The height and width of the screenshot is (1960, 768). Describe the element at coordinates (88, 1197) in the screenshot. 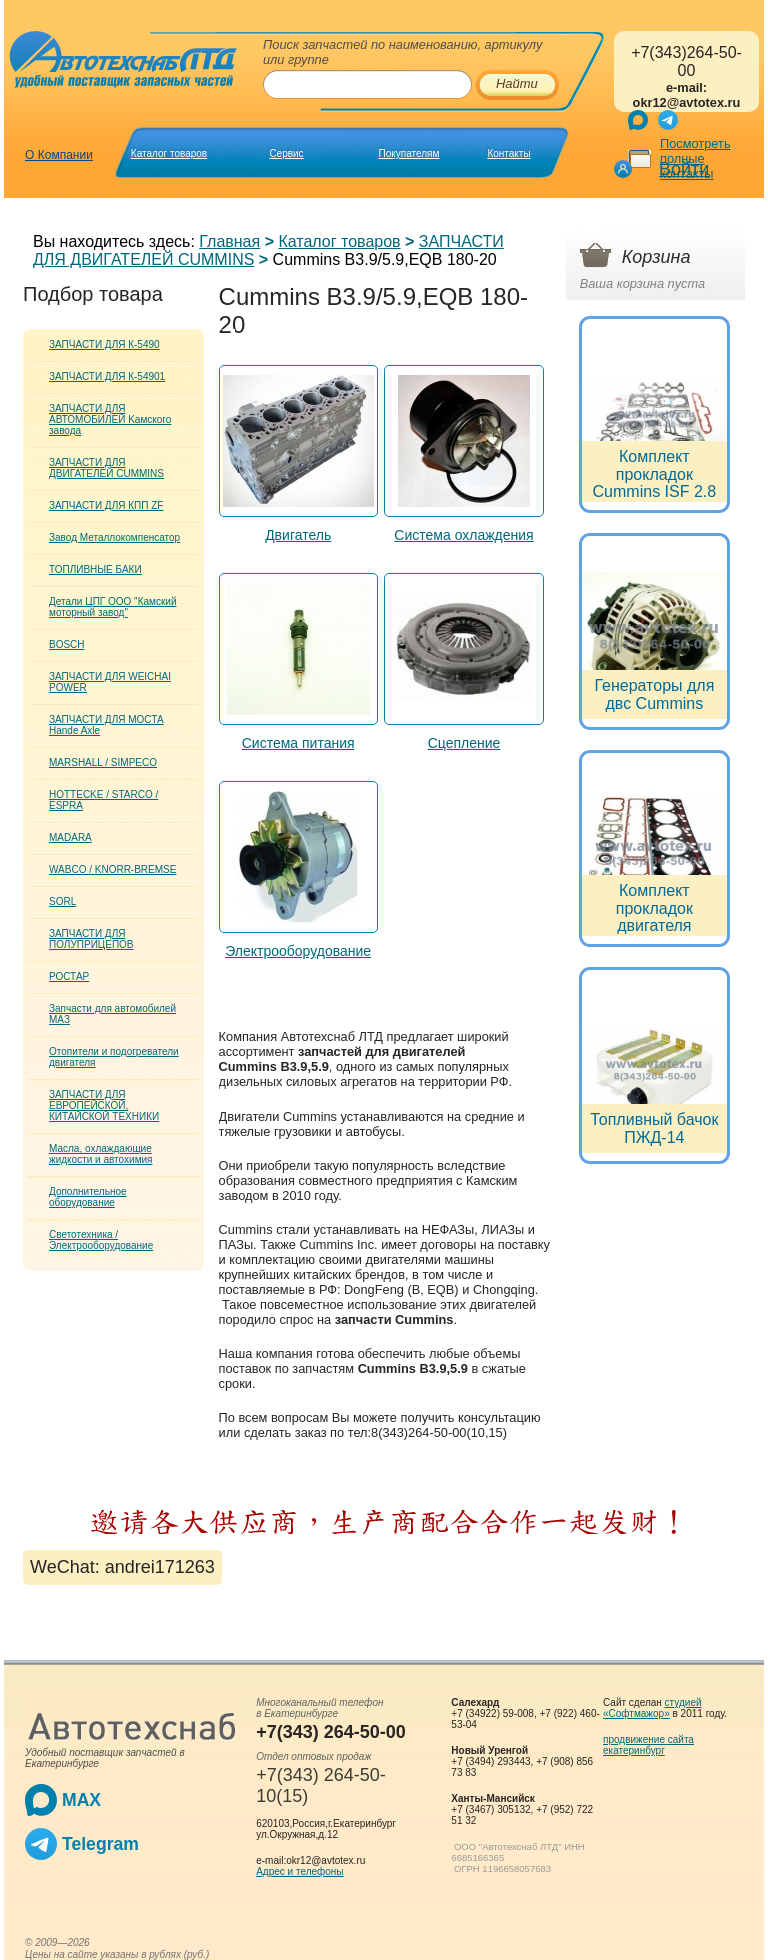

I see `Дополнительное оборудование` at that location.